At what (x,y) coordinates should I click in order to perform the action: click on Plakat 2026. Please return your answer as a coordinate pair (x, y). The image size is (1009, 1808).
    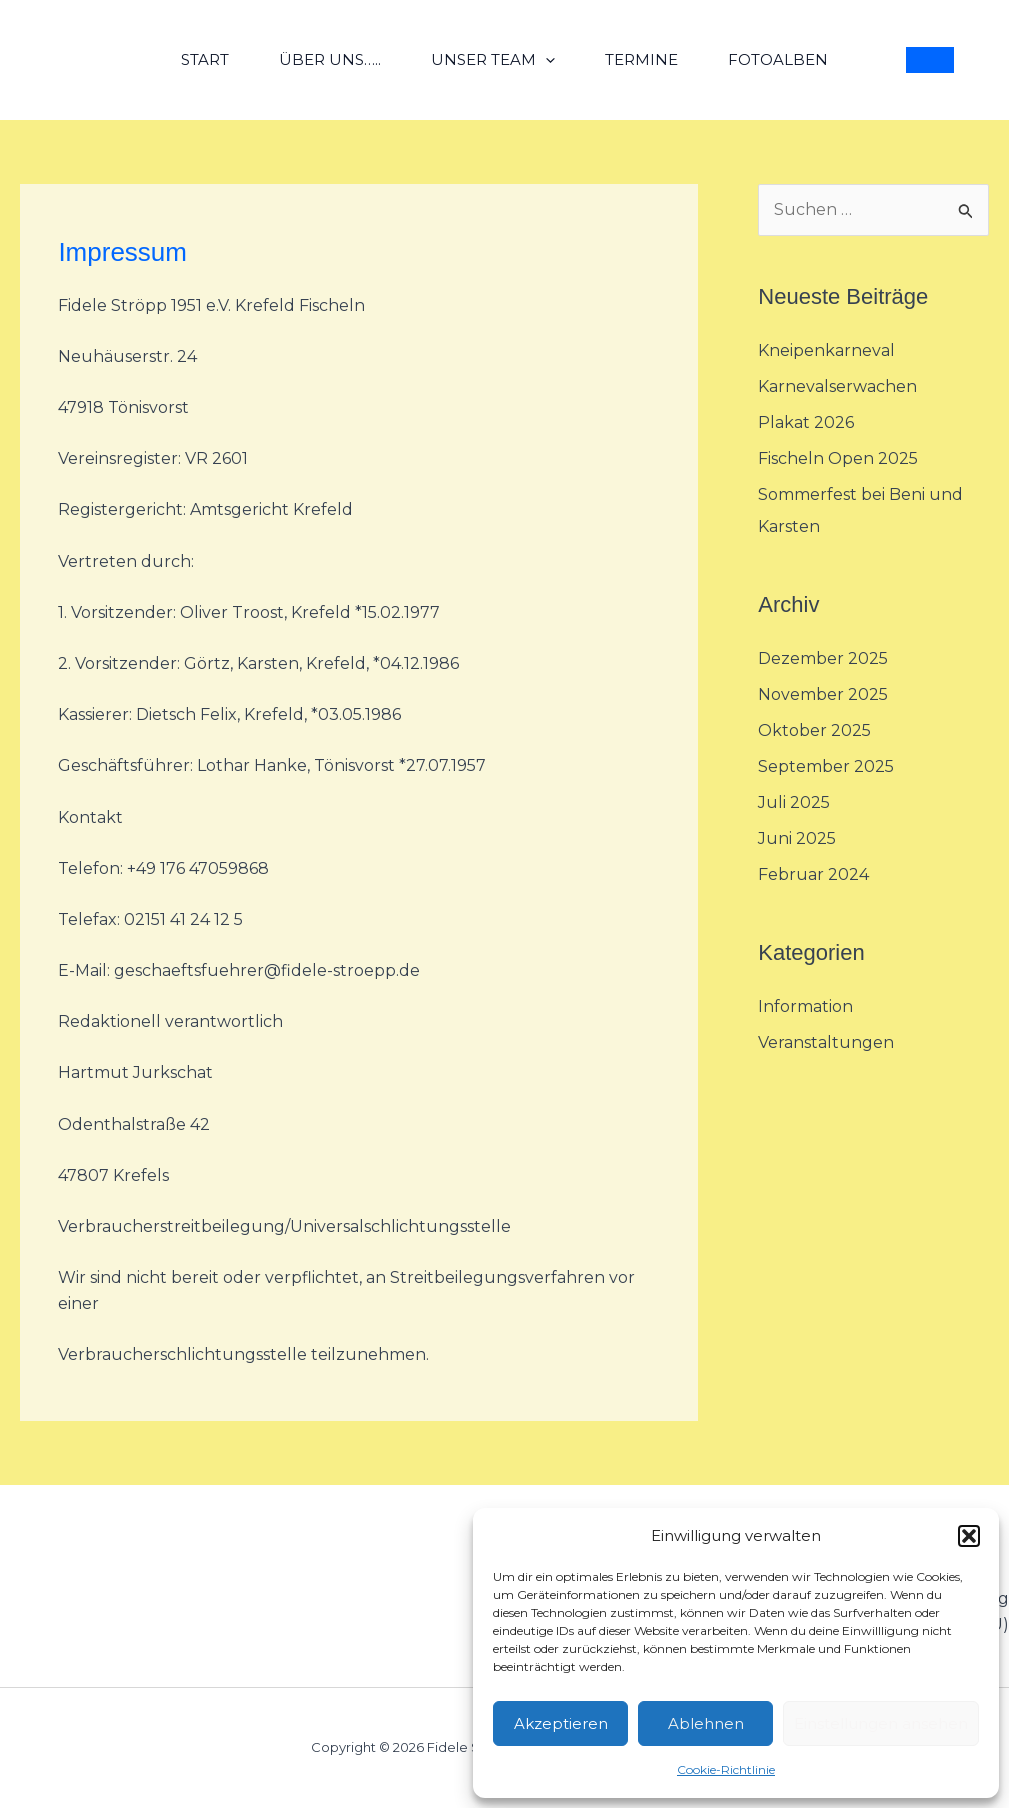
    Looking at the image, I should click on (806, 422).